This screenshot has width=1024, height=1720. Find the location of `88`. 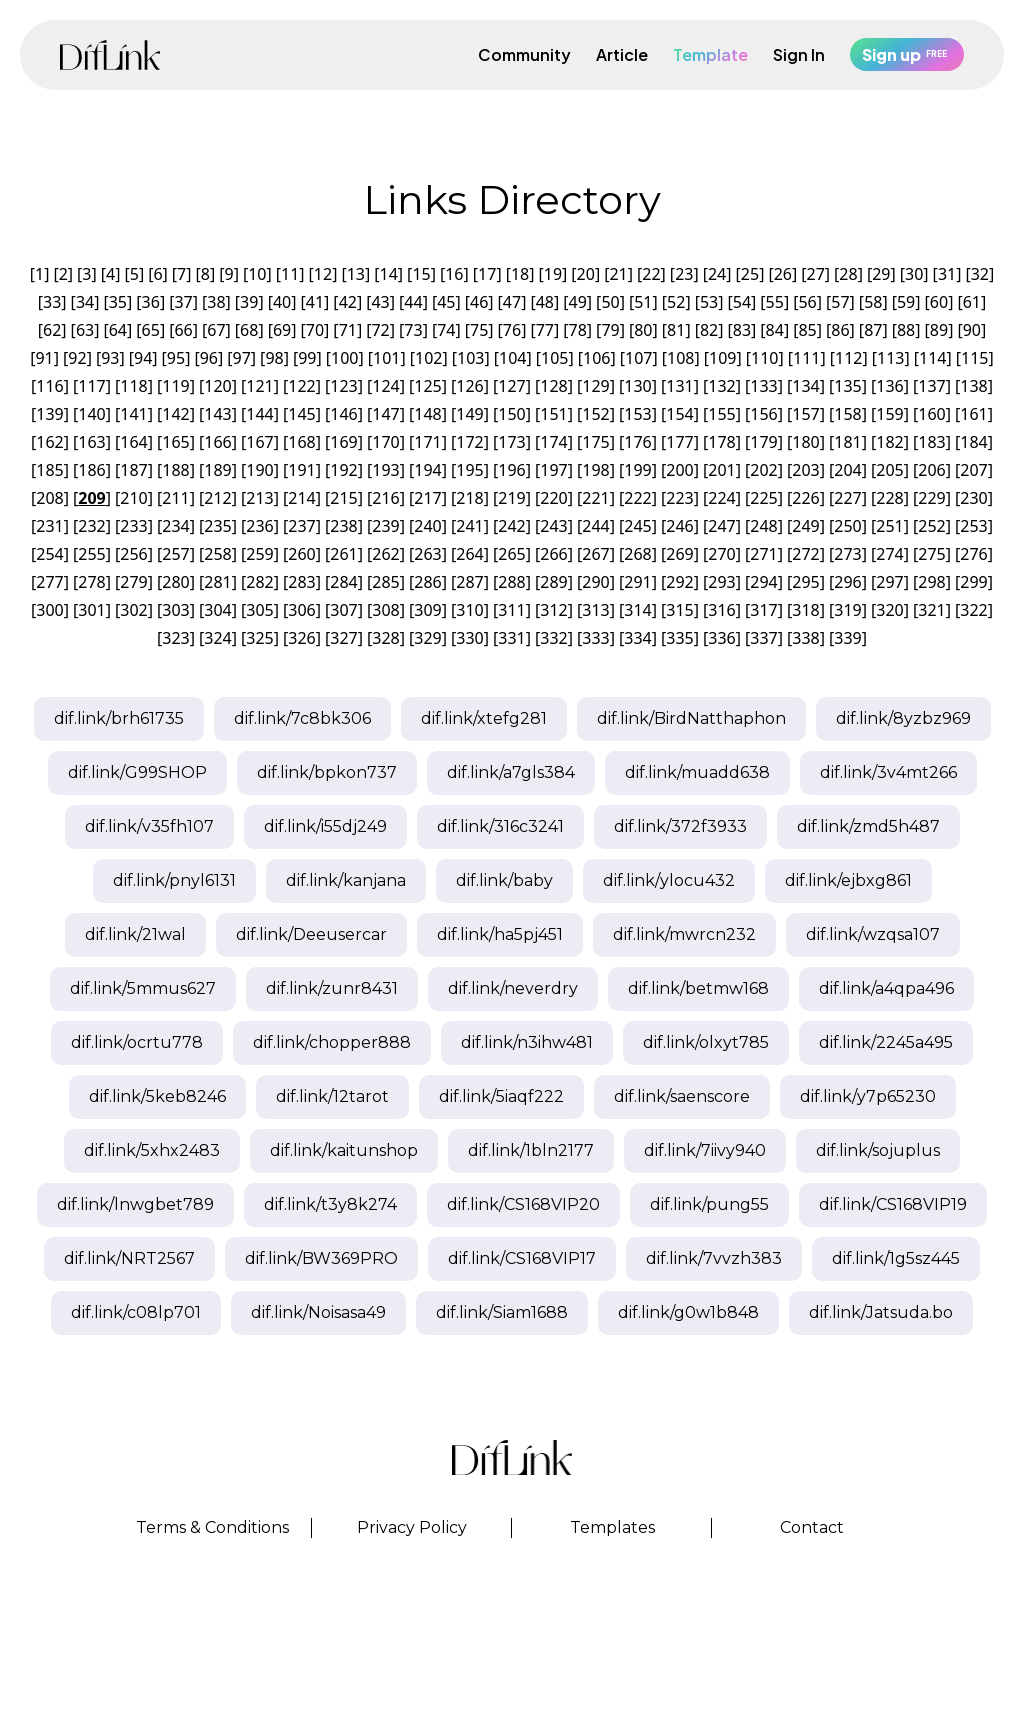

88 is located at coordinates (906, 330).